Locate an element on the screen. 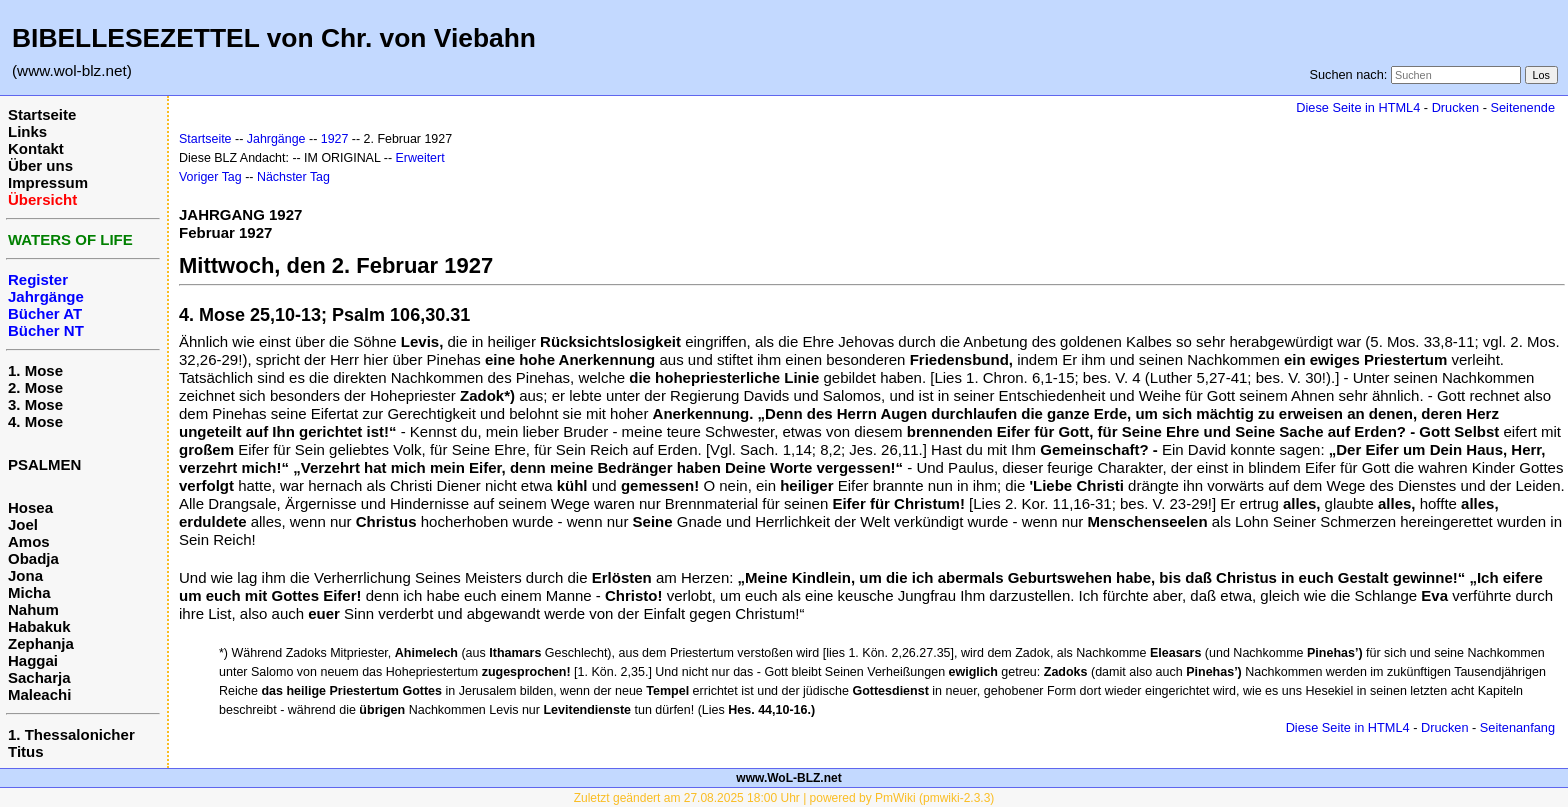 This screenshot has width=1568, height=807. Nächster Tag is located at coordinates (293, 177).